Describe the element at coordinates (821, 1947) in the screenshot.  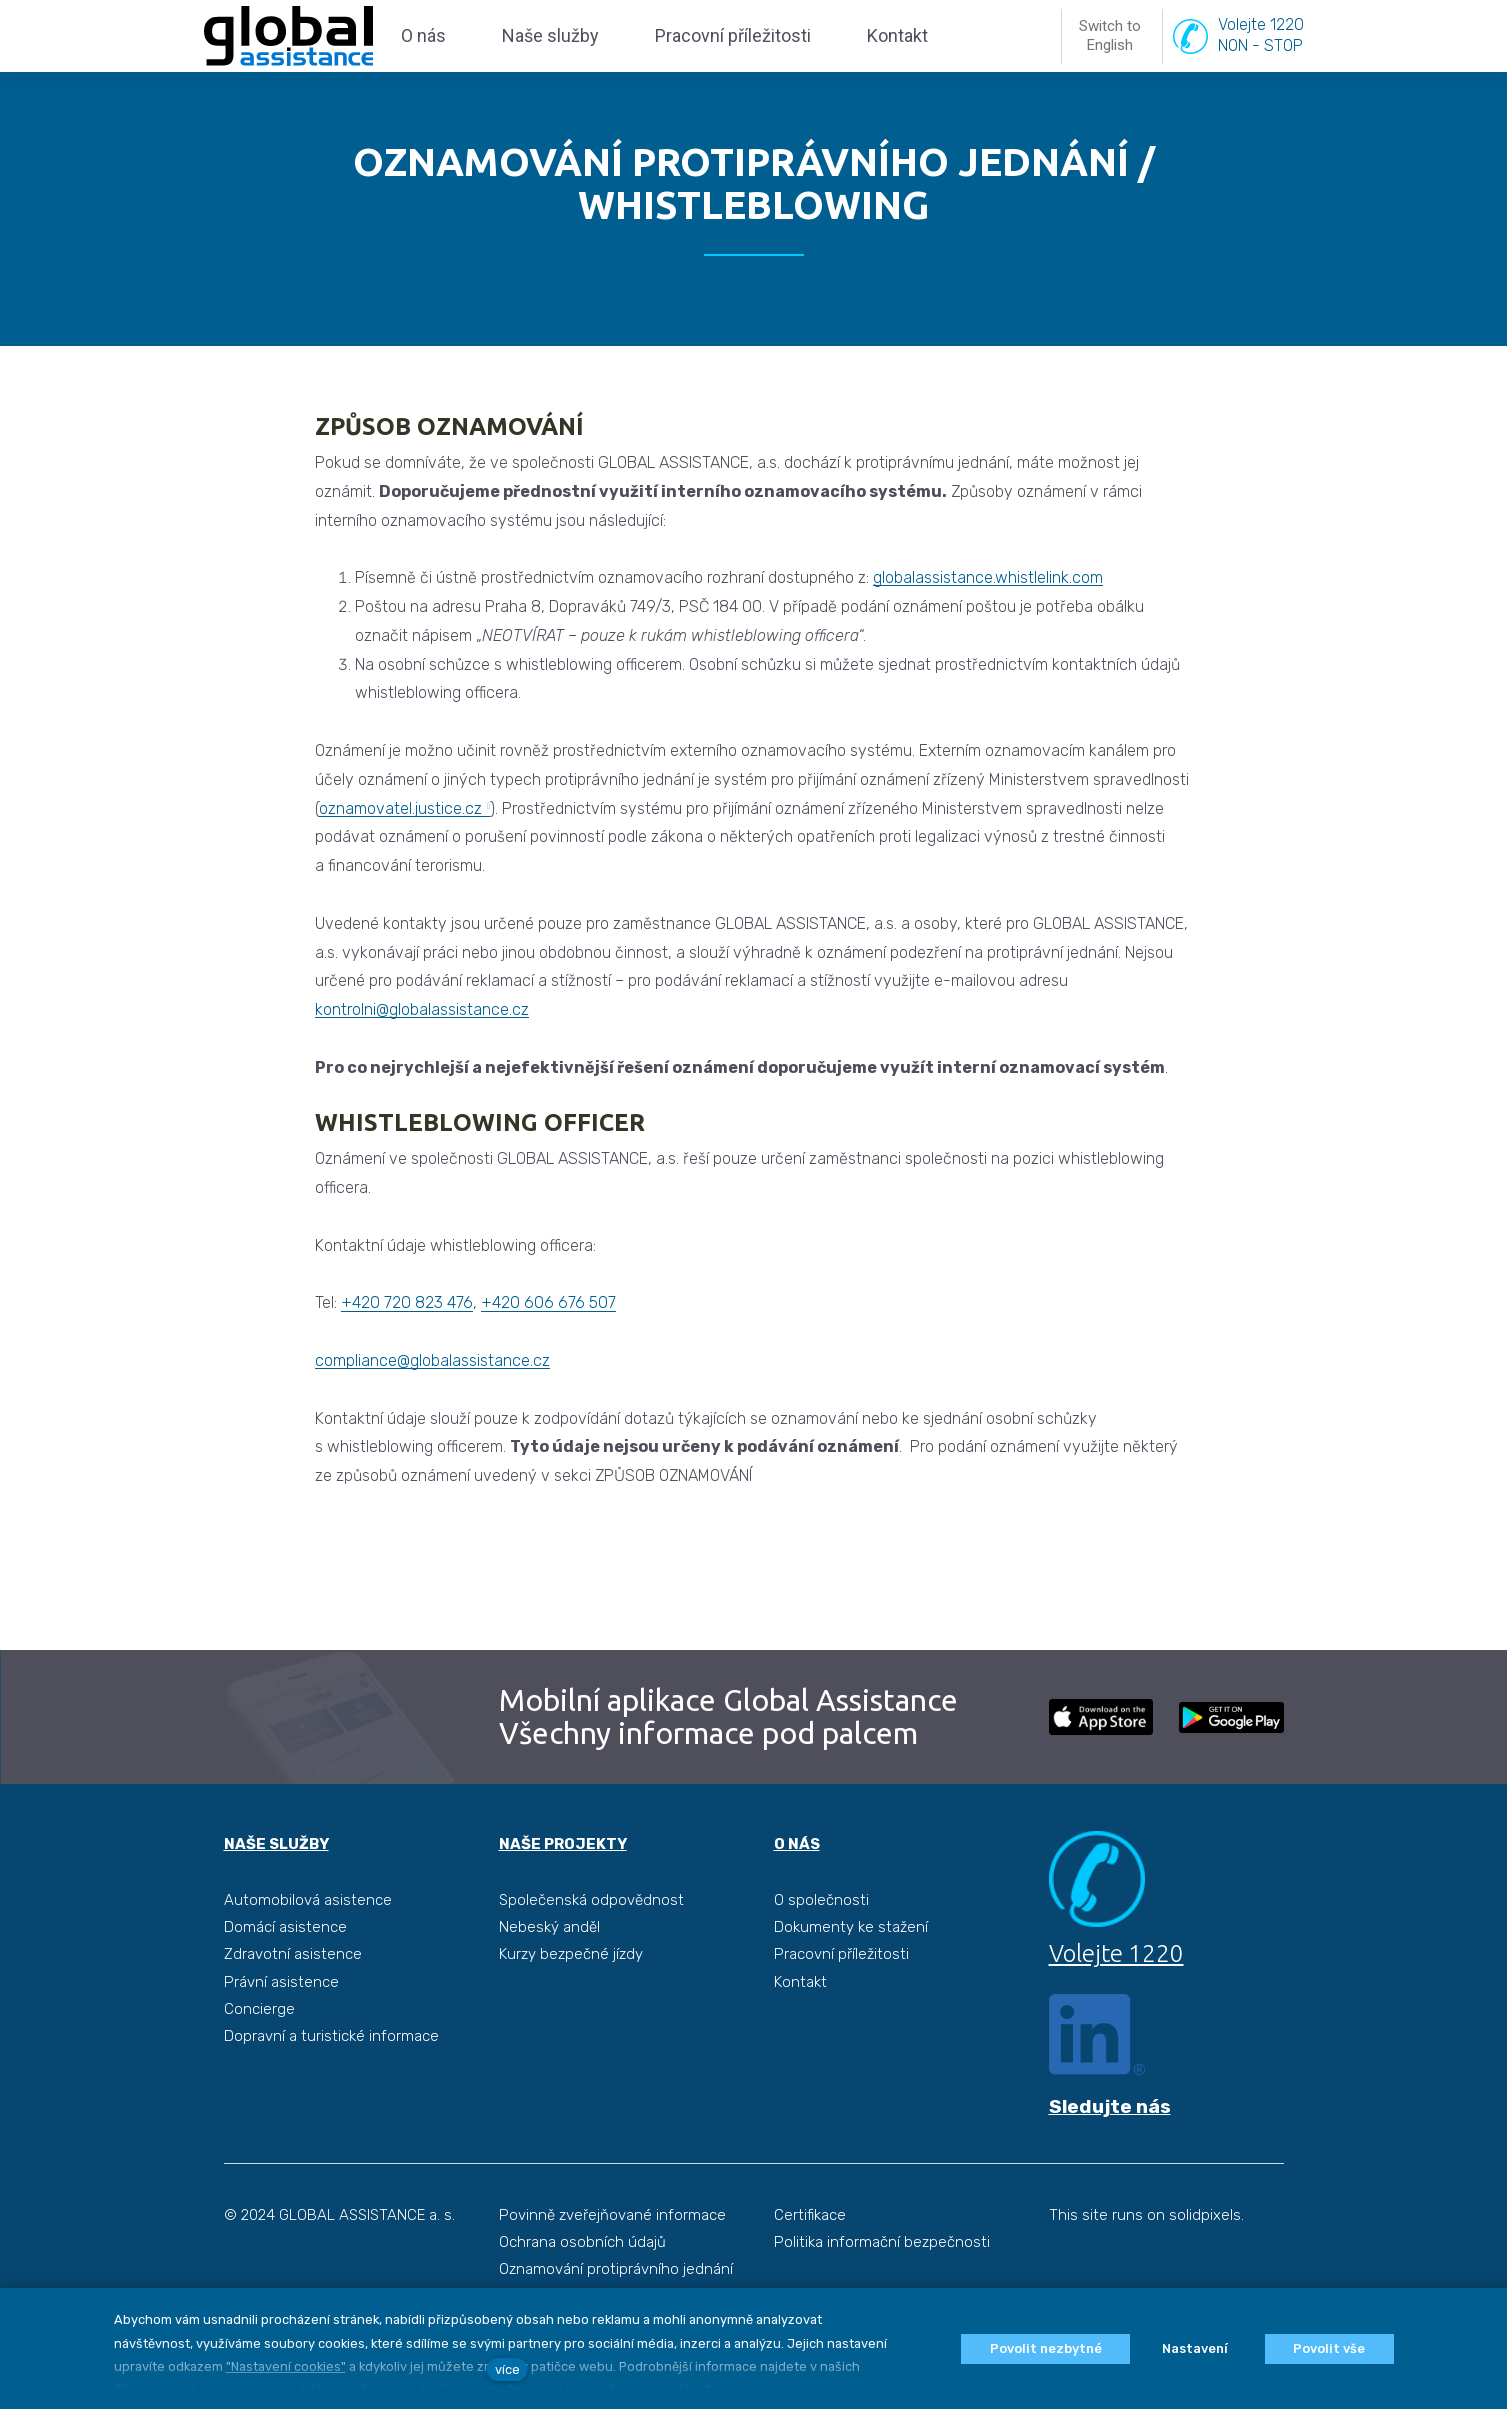
I see `O společnosti` at that location.